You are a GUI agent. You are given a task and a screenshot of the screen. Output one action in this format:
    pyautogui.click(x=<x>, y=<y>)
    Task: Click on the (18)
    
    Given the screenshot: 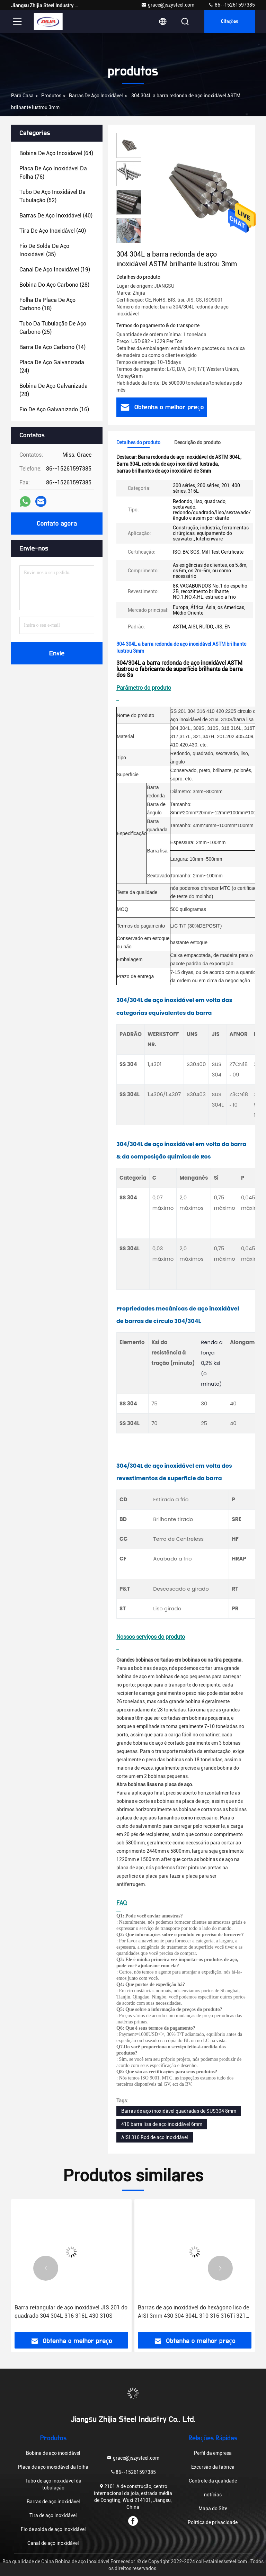 What is the action you would take?
    pyautogui.click(x=47, y=304)
    